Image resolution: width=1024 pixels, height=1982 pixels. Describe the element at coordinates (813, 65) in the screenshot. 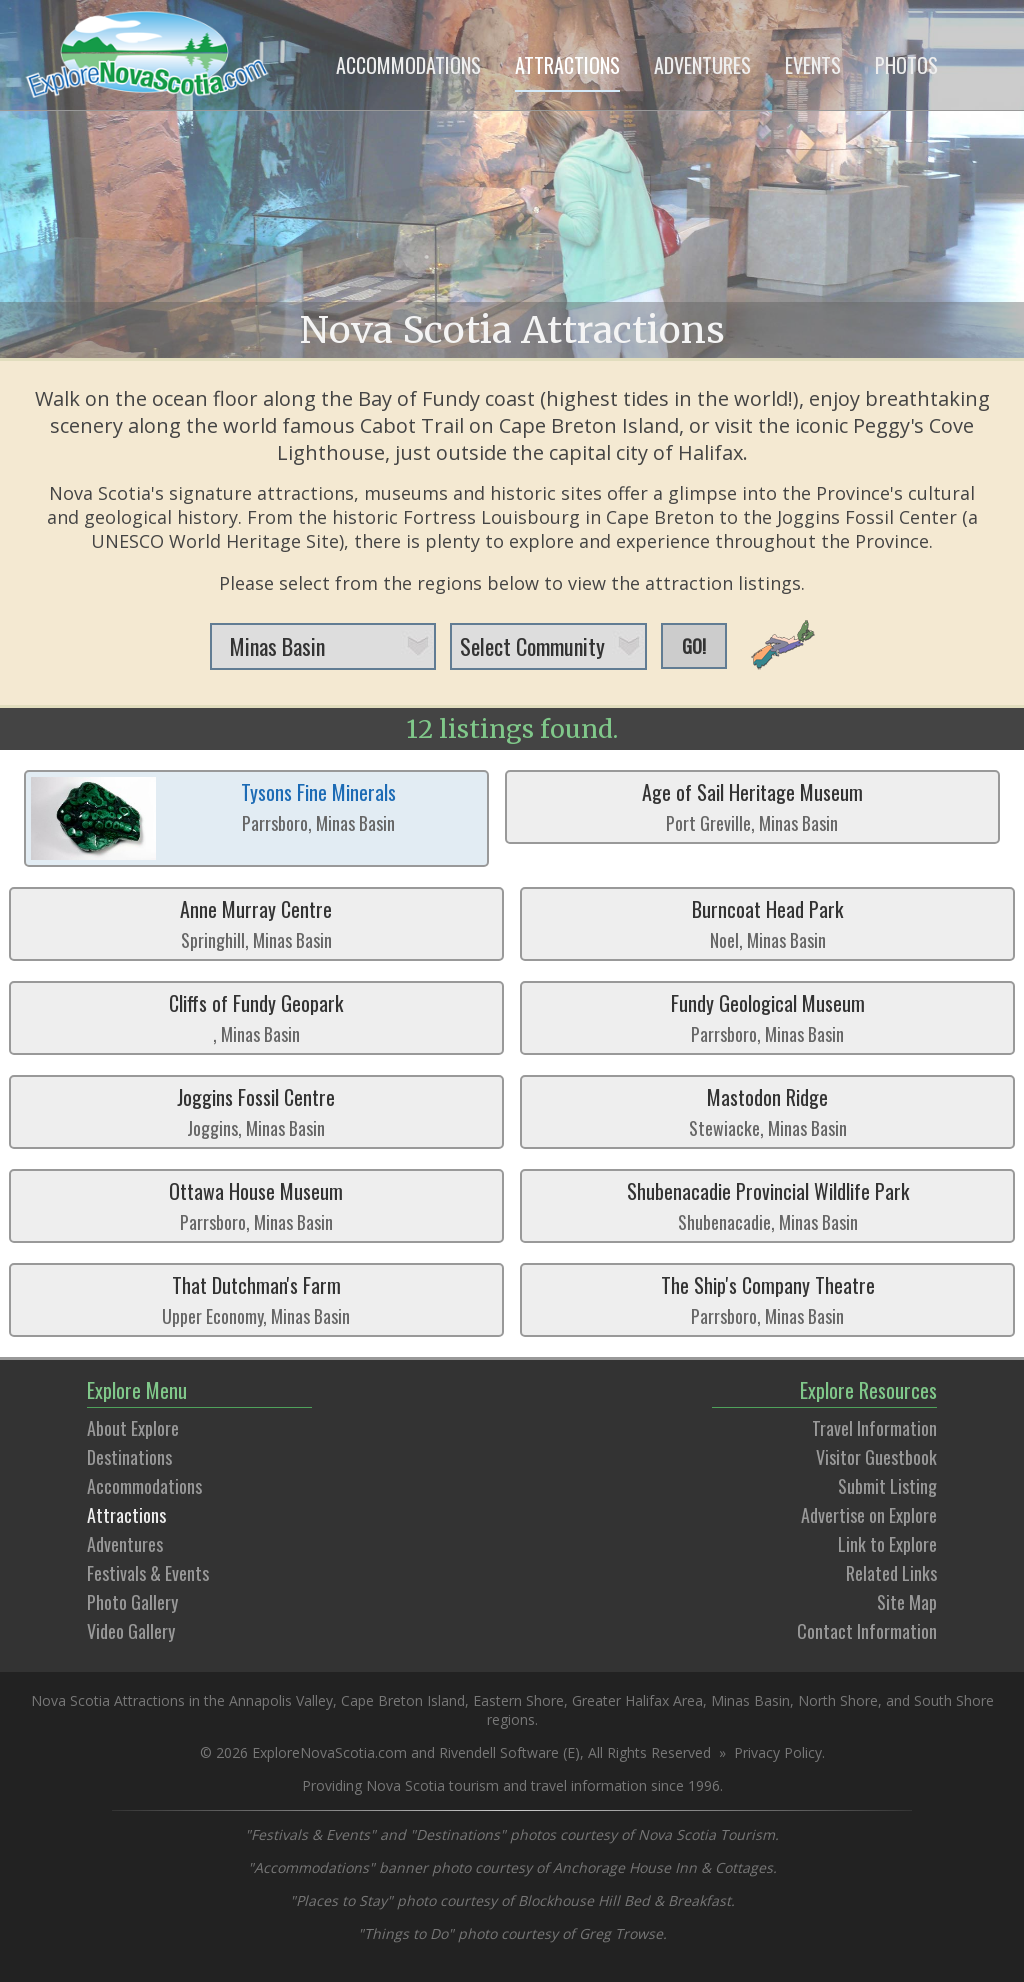

I see `EVENTS` at that location.